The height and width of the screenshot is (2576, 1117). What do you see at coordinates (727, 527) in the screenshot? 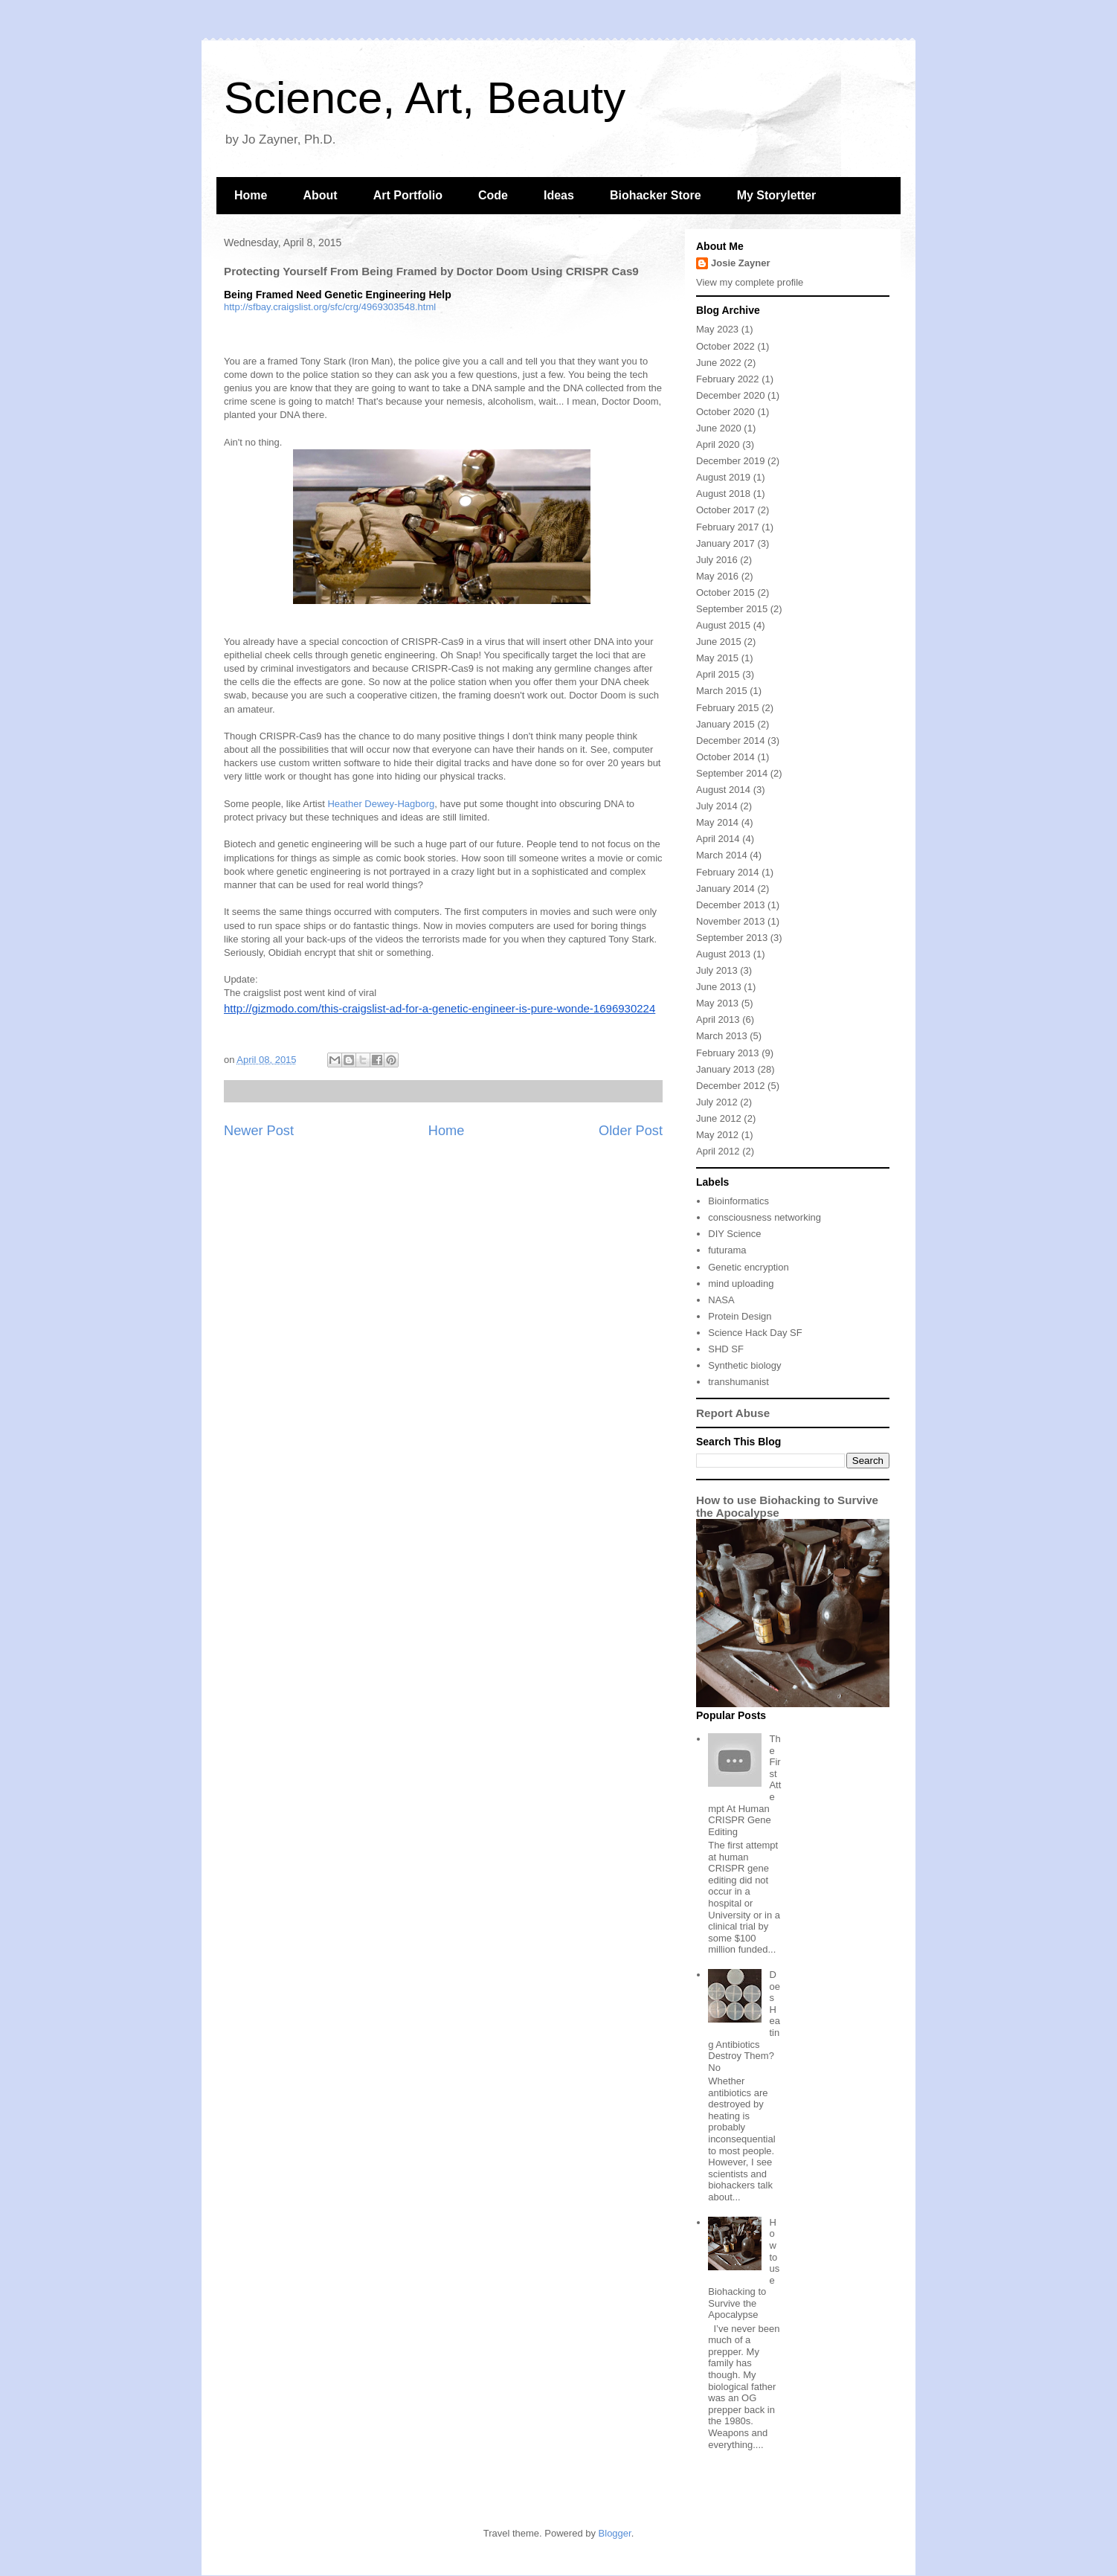
I see `February 2017` at bounding box center [727, 527].